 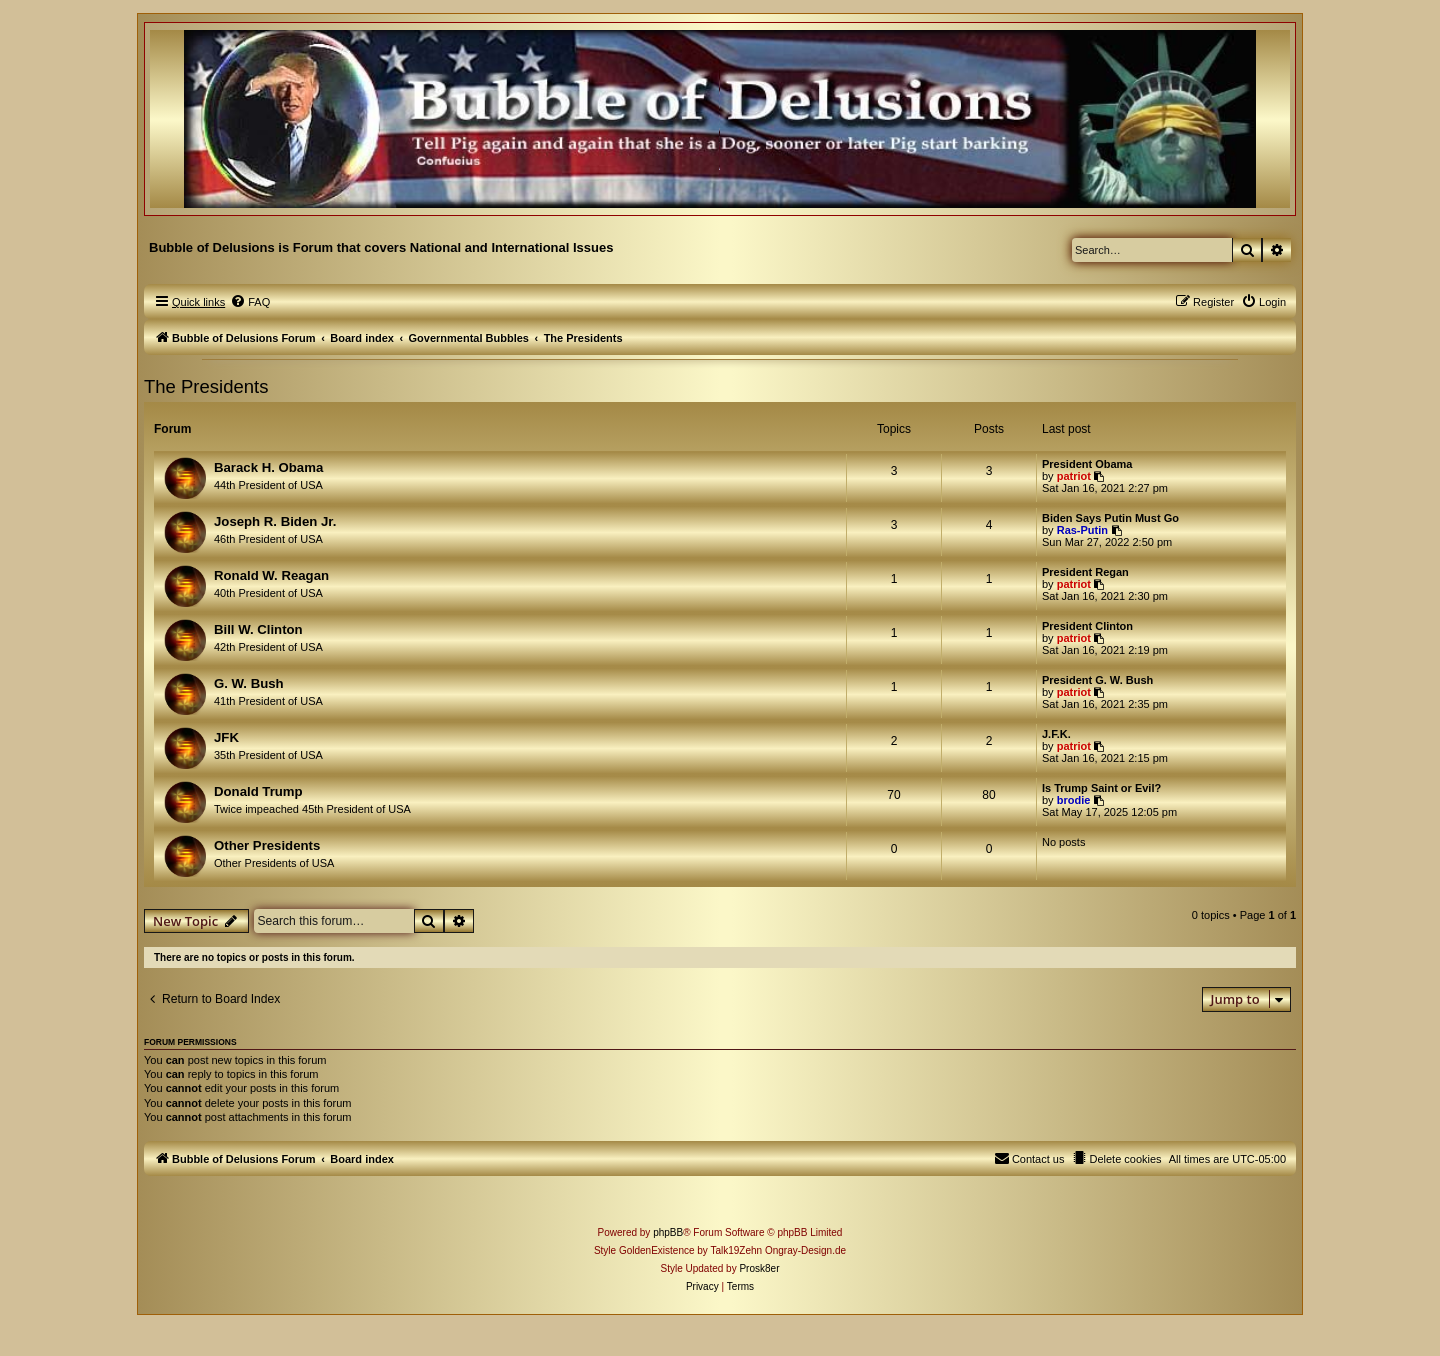 What do you see at coordinates (1087, 464) in the screenshot?
I see `President Obama` at bounding box center [1087, 464].